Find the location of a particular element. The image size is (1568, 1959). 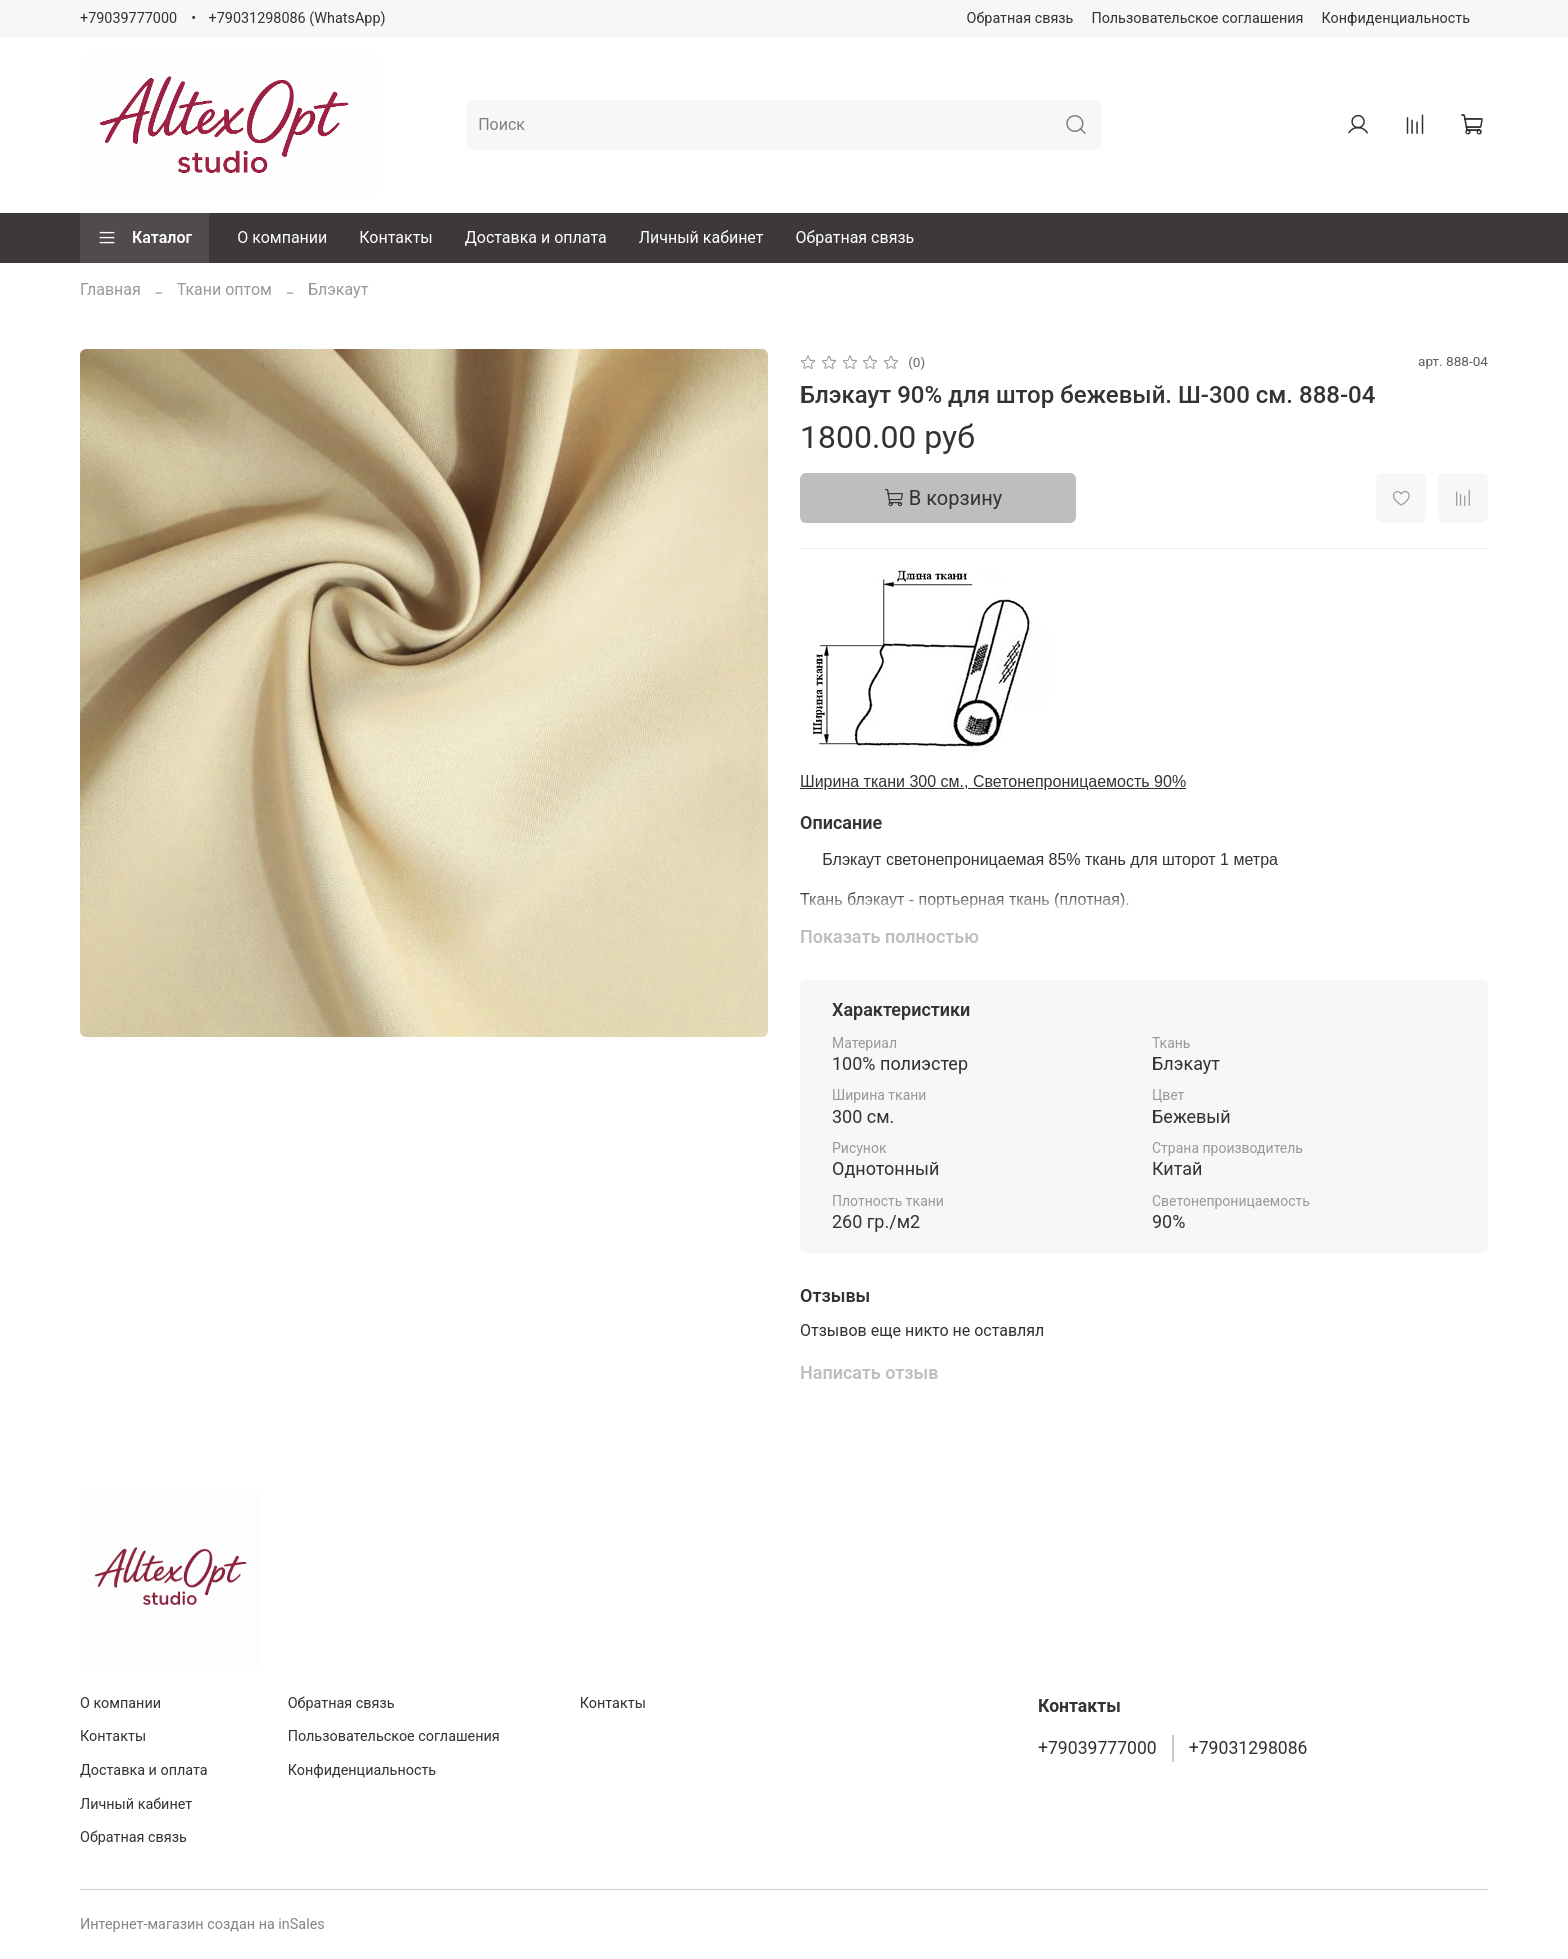

О компании is located at coordinates (282, 237).